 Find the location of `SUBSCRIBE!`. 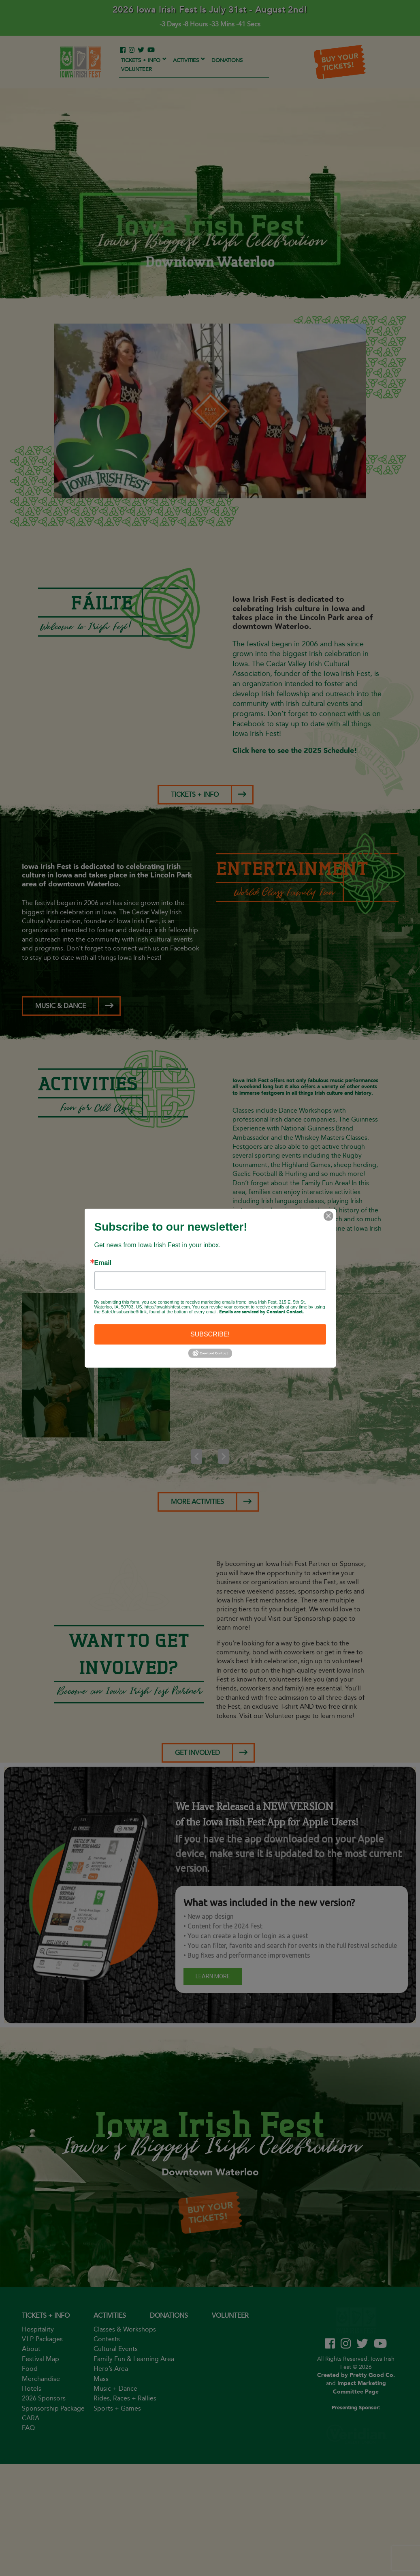

SUBSCRIBE! is located at coordinates (210, 1333).